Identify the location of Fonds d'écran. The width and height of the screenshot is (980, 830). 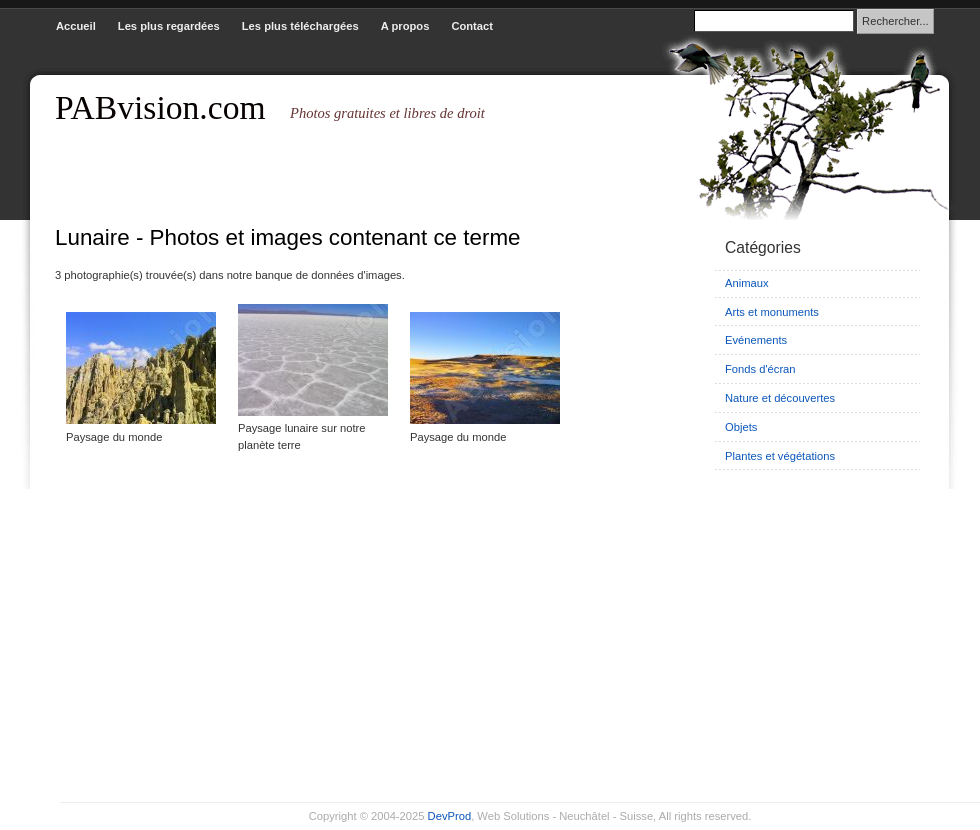
(760, 369).